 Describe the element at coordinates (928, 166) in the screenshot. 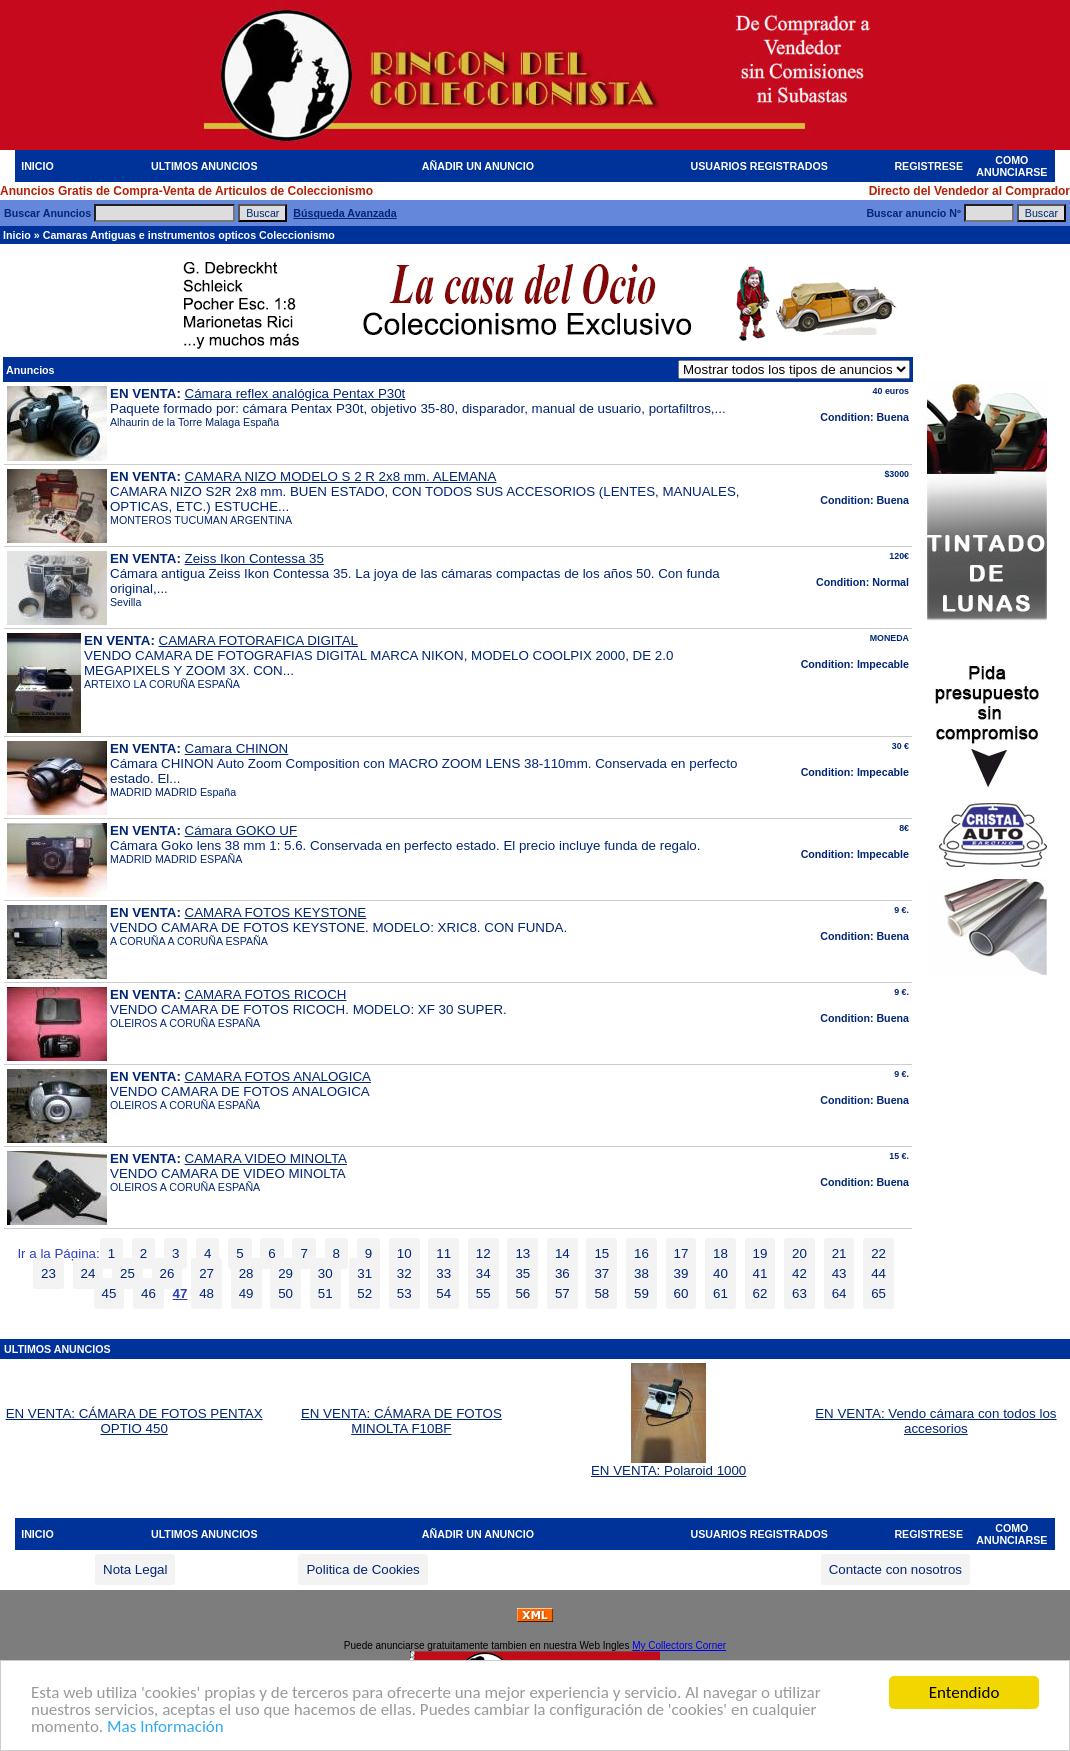

I see `REGISTRESE` at that location.